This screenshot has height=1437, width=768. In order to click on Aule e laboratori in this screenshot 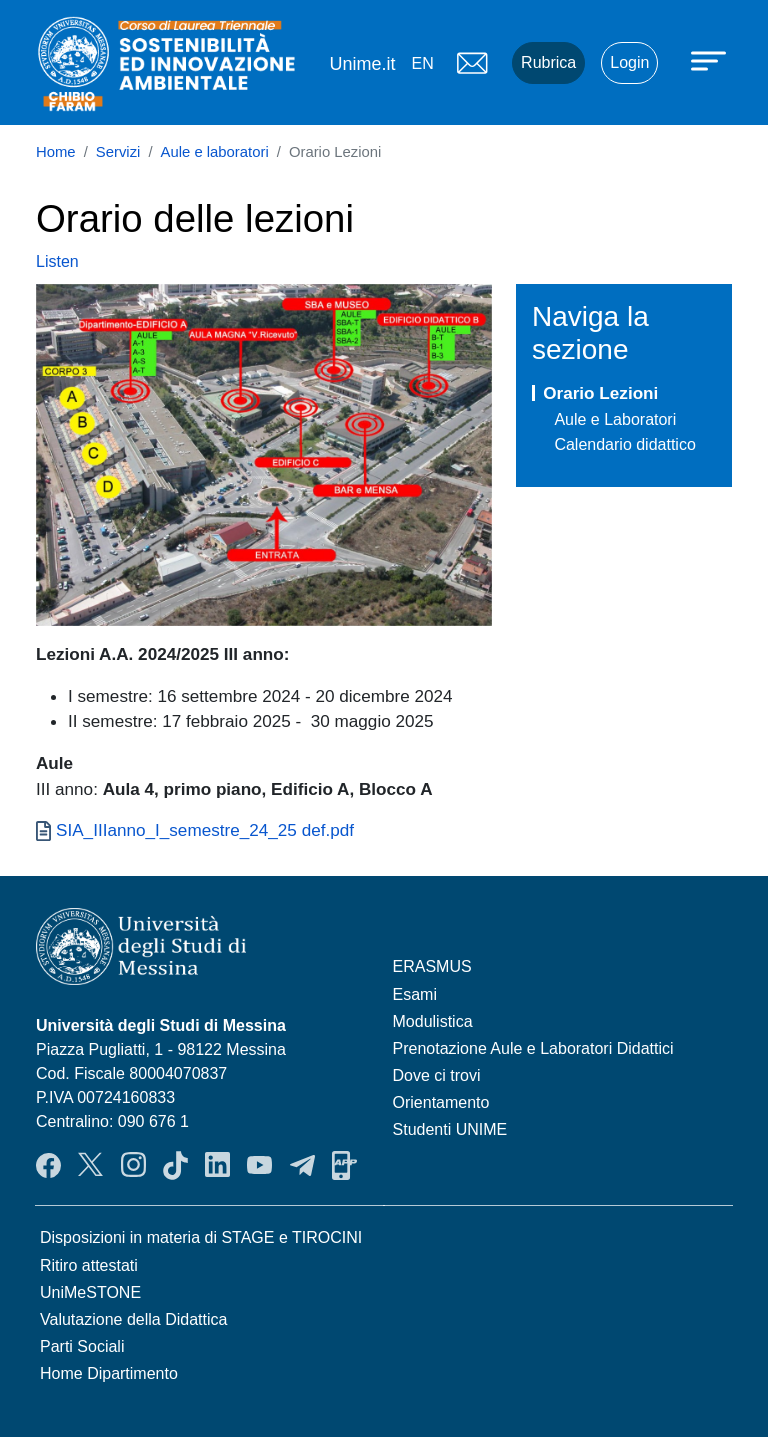, I will do `click(215, 152)`.